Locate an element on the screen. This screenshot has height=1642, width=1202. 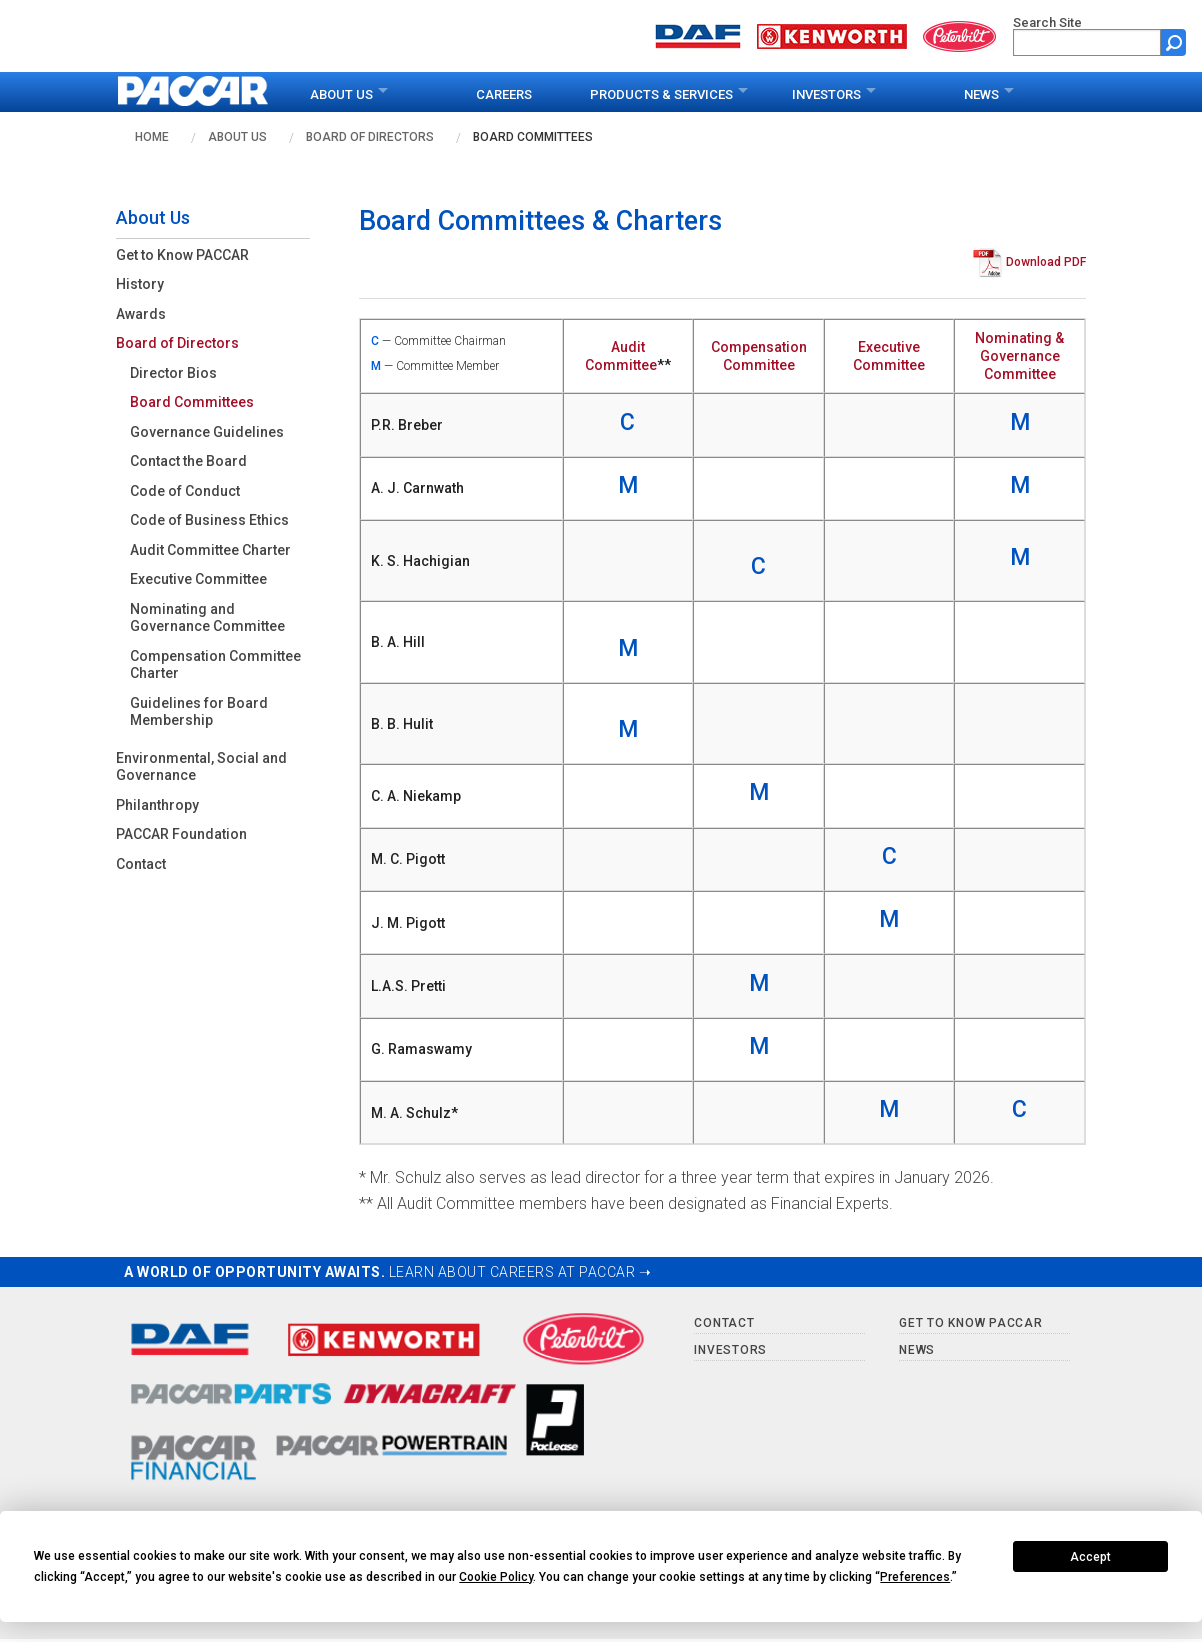
[search] is located at coordinates (1087, 42).